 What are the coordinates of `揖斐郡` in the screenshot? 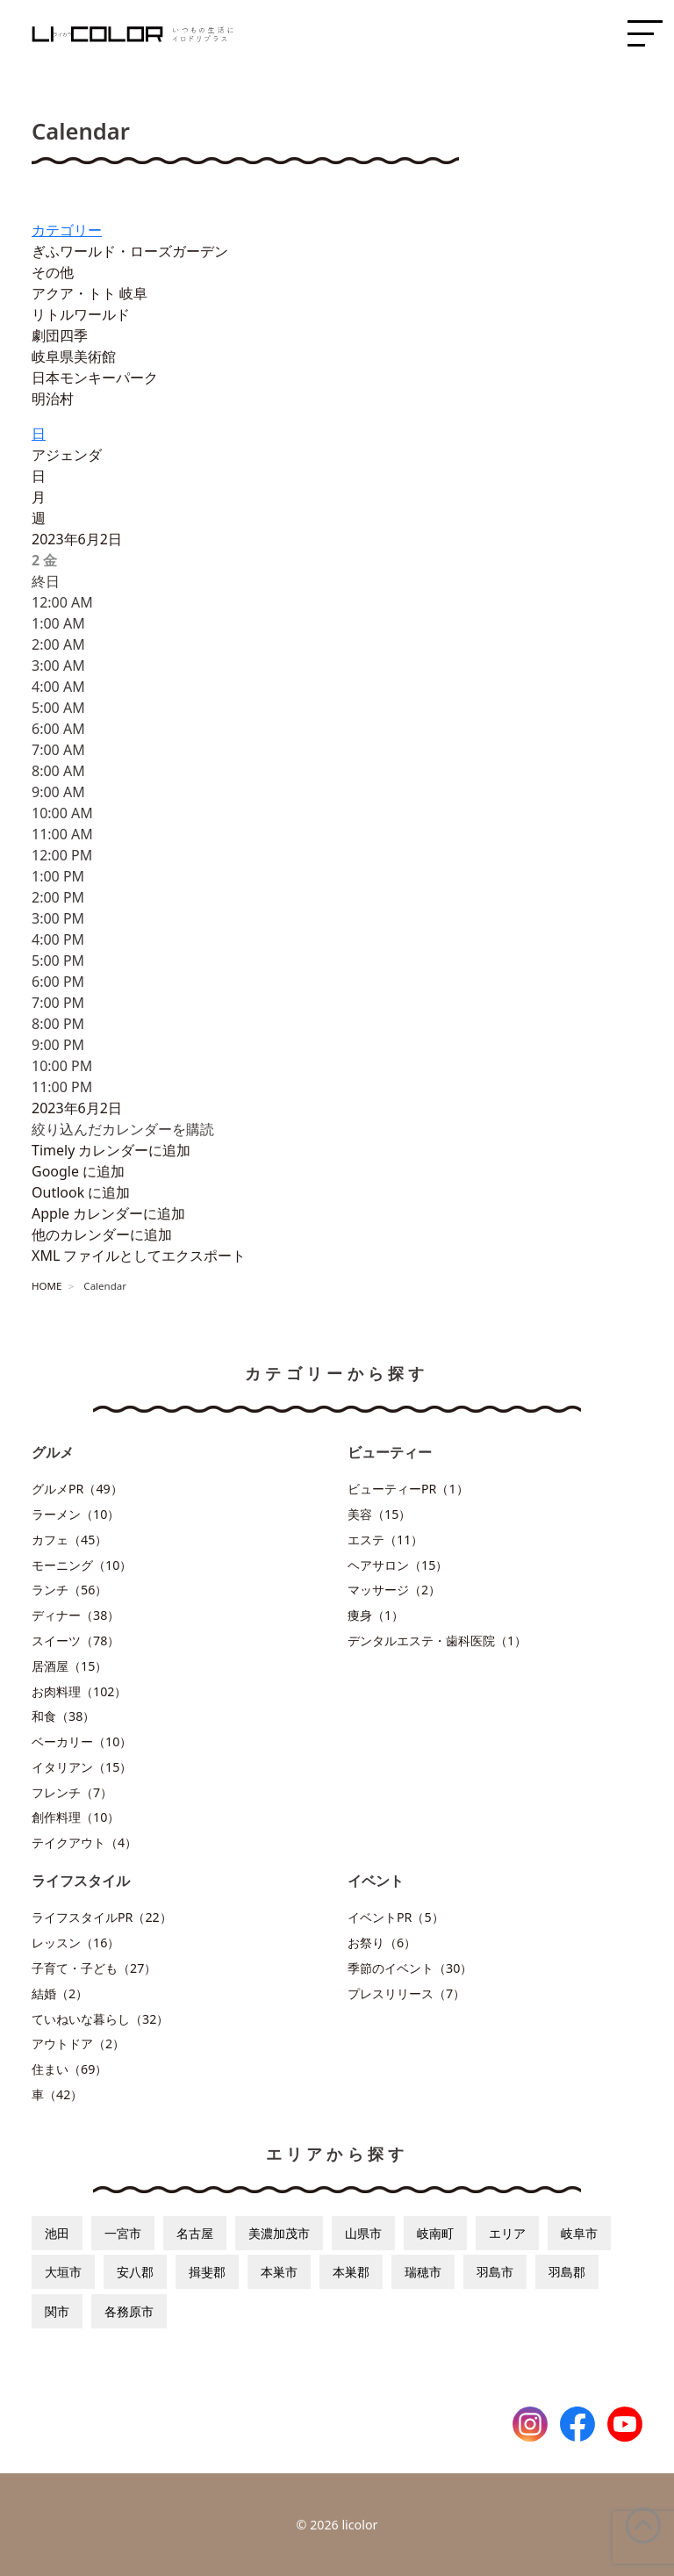 It's located at (207, 2271).